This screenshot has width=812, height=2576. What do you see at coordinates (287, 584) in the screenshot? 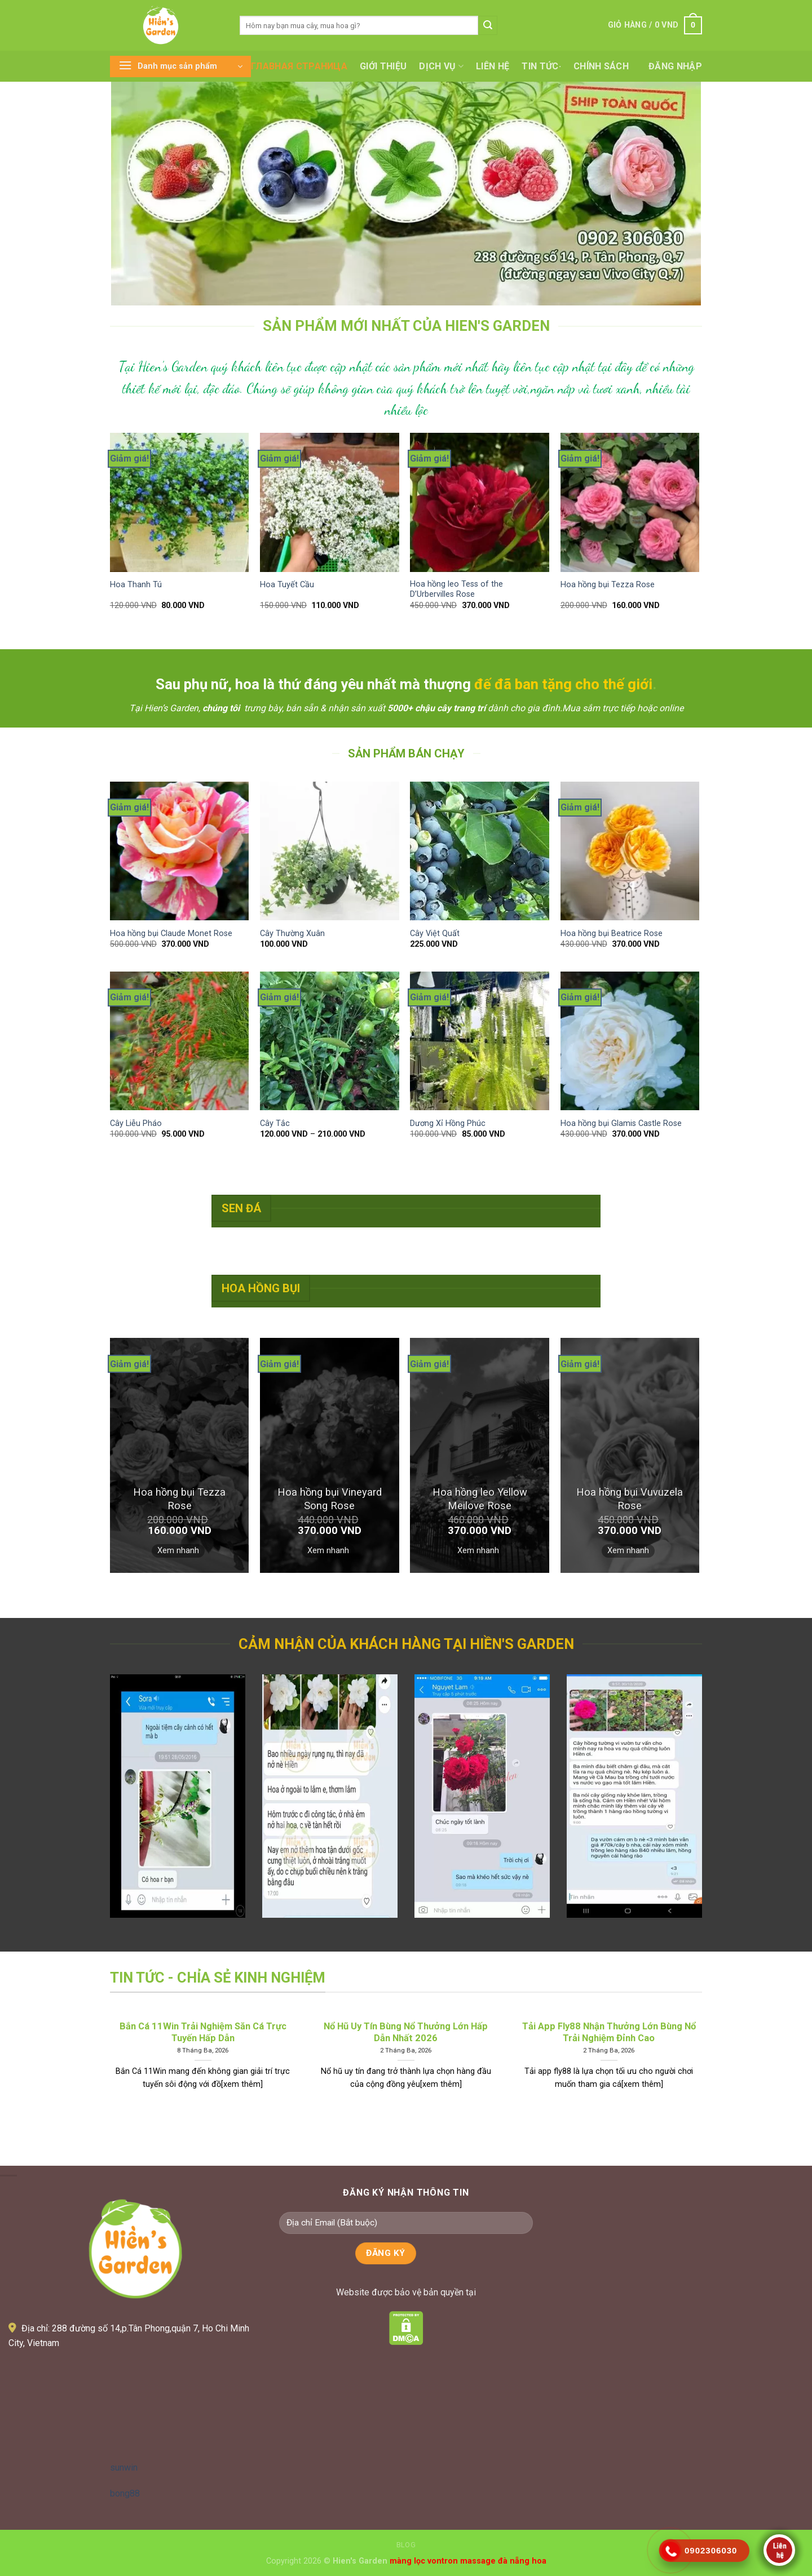
I see `Hoa Tuyết Cầu` at bounding box center [287, 584].